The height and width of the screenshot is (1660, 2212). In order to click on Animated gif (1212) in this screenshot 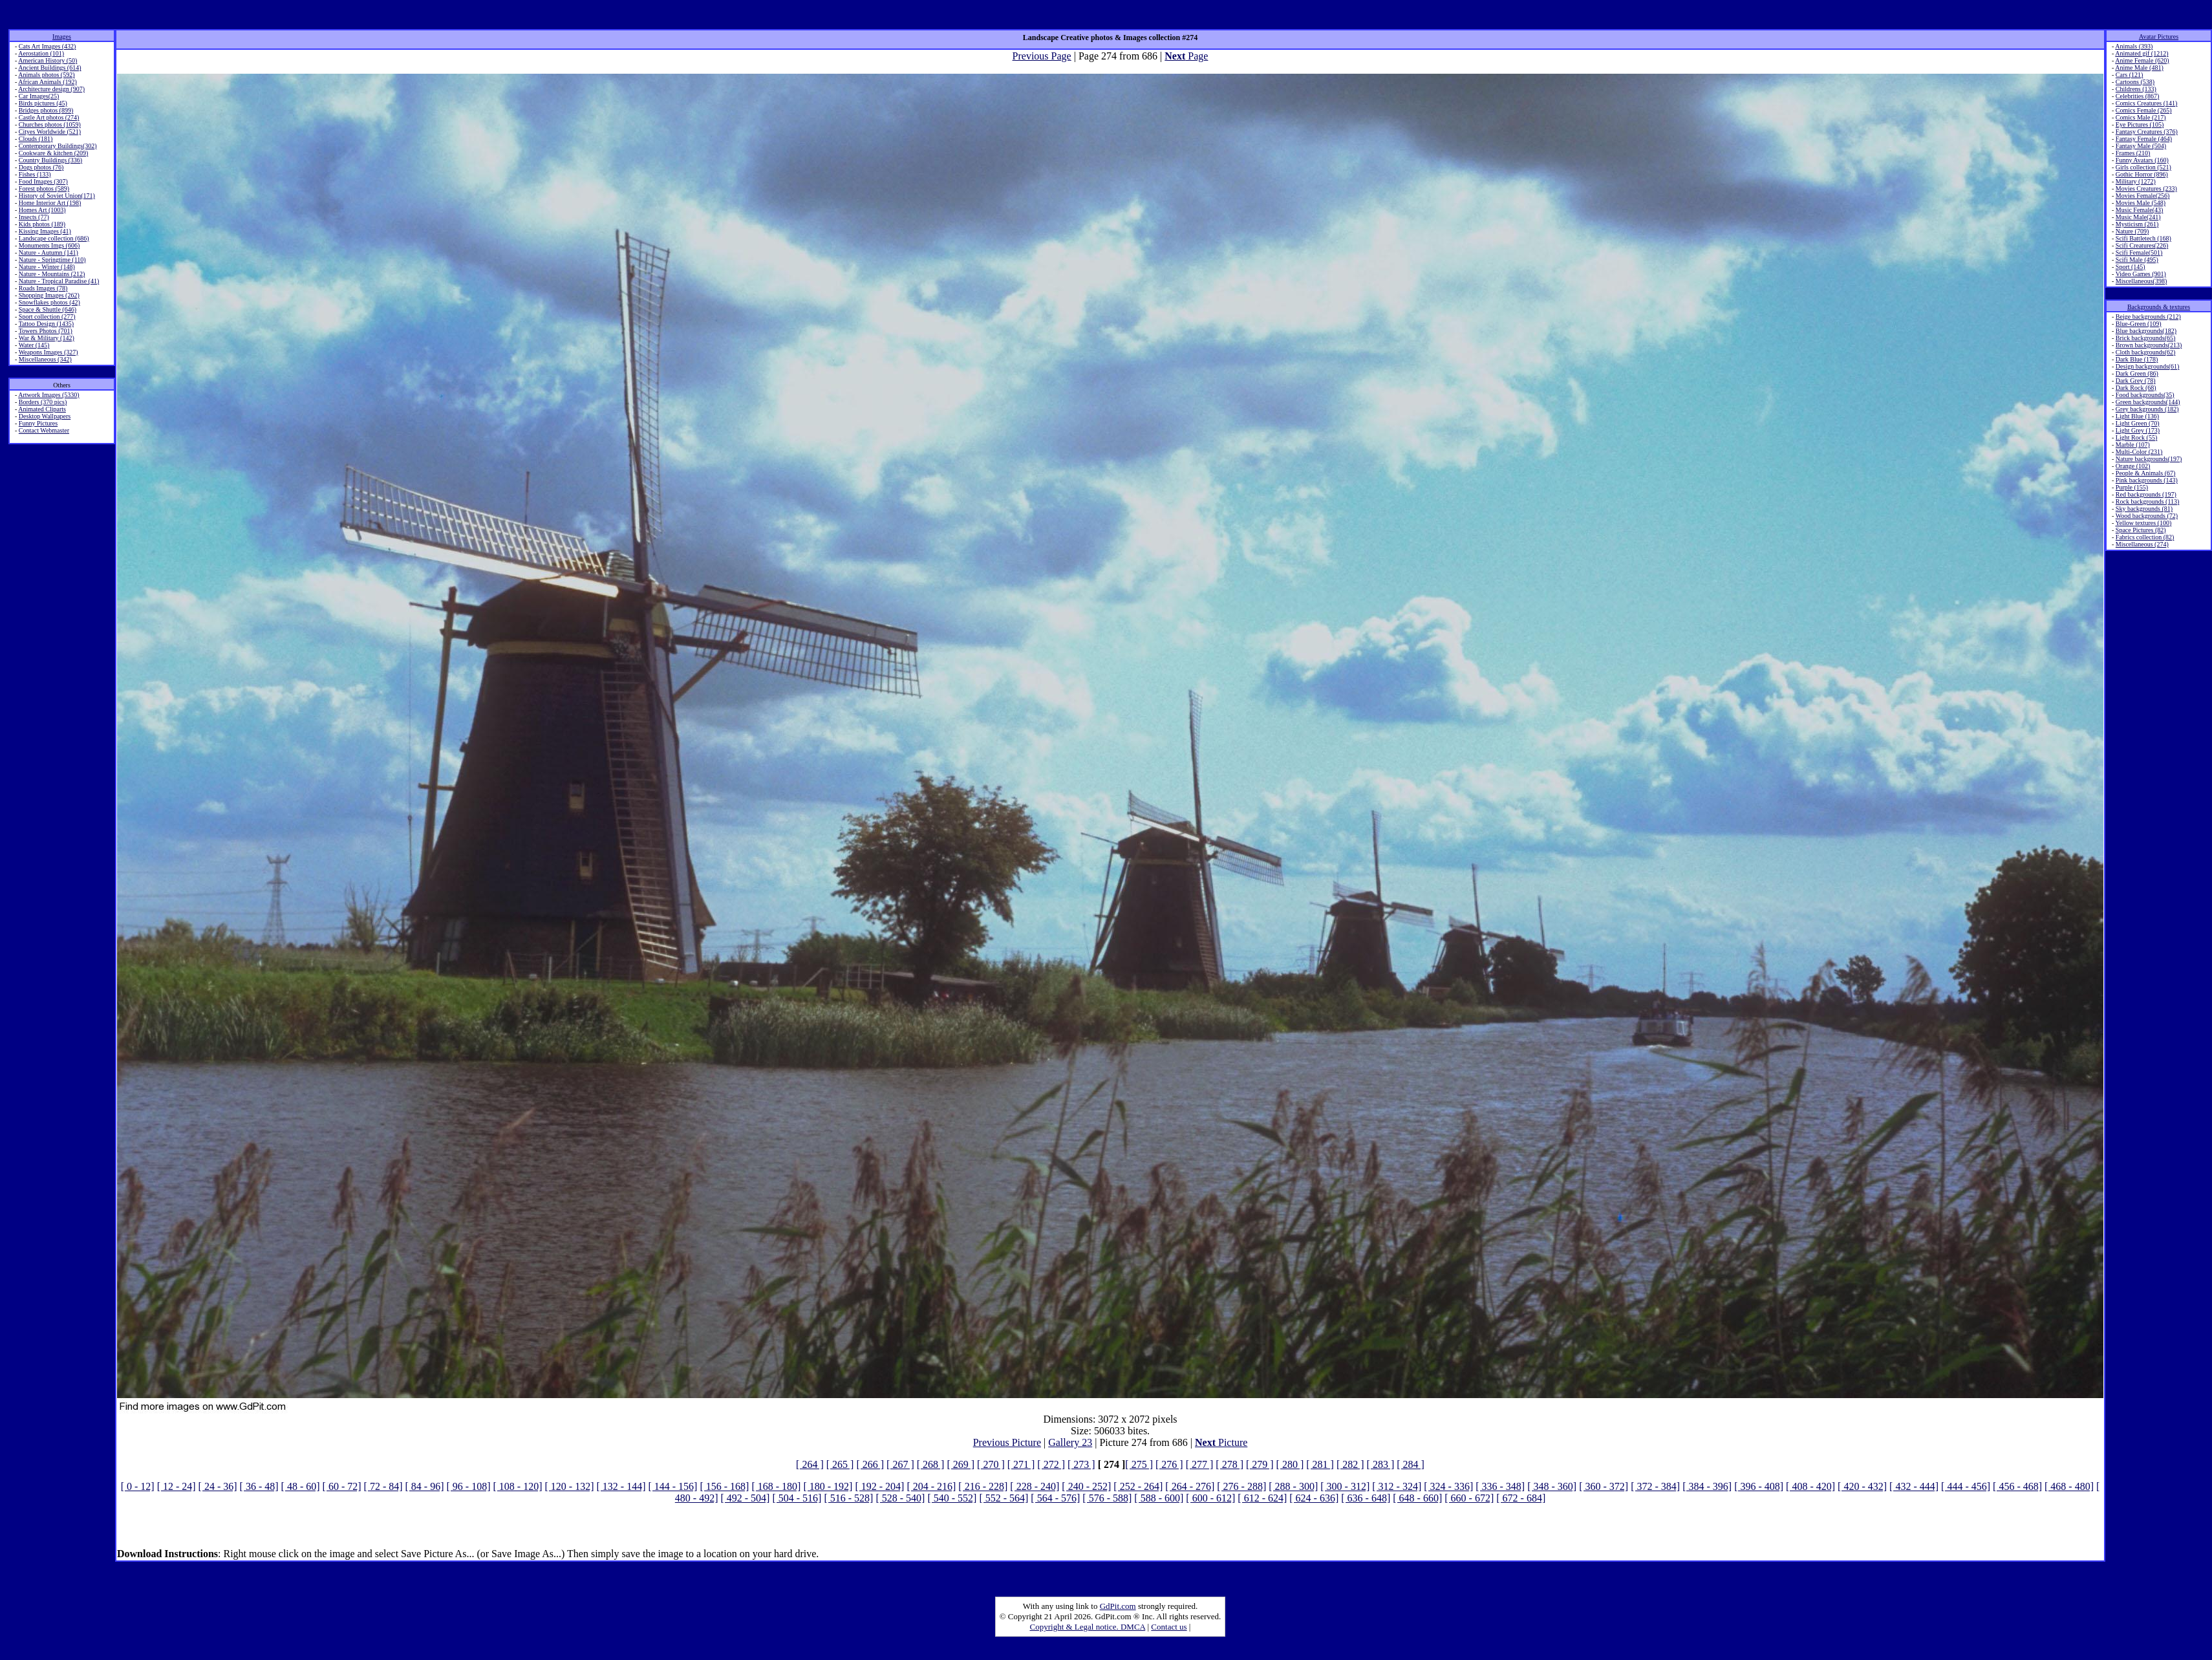, I will do `click(2141, 53)`.